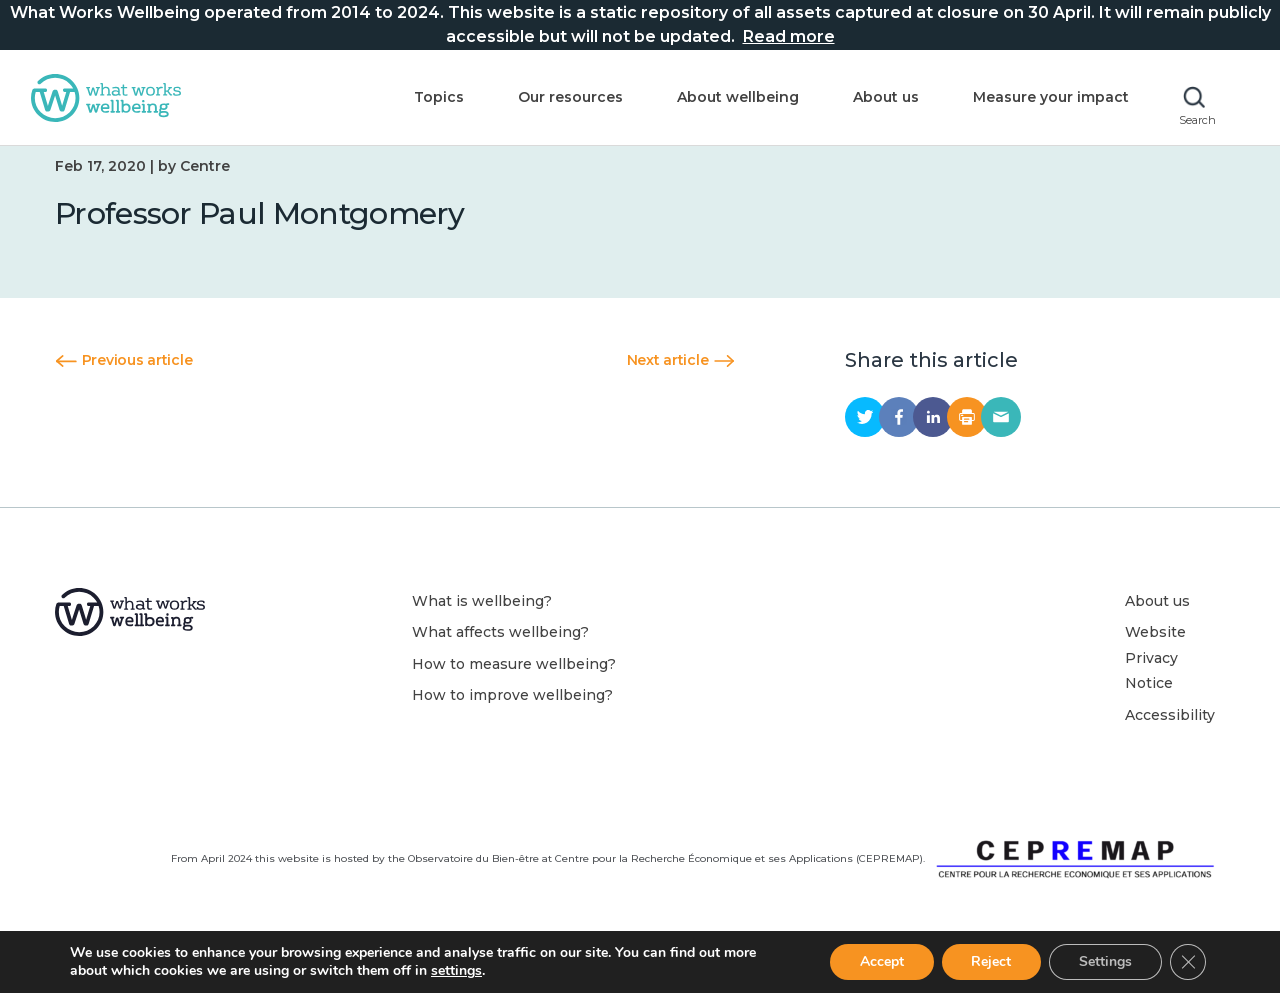 The height and width of the screenshot is (993, 1280). Describe the element at coordinates (456, 971) in the screenshot. I see `settings` at that location.